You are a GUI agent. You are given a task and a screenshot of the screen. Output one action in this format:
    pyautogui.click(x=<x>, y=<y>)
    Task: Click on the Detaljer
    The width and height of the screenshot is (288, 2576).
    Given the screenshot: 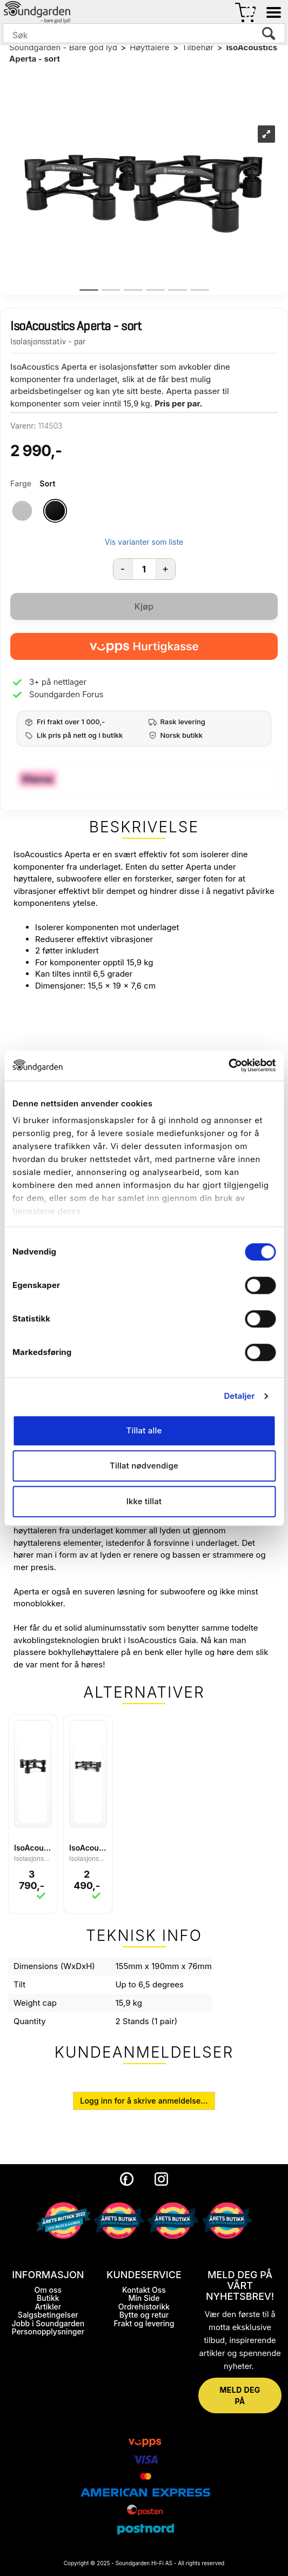 What is the action you would take?
    pyautogui.click(x=239, y=1396)
    